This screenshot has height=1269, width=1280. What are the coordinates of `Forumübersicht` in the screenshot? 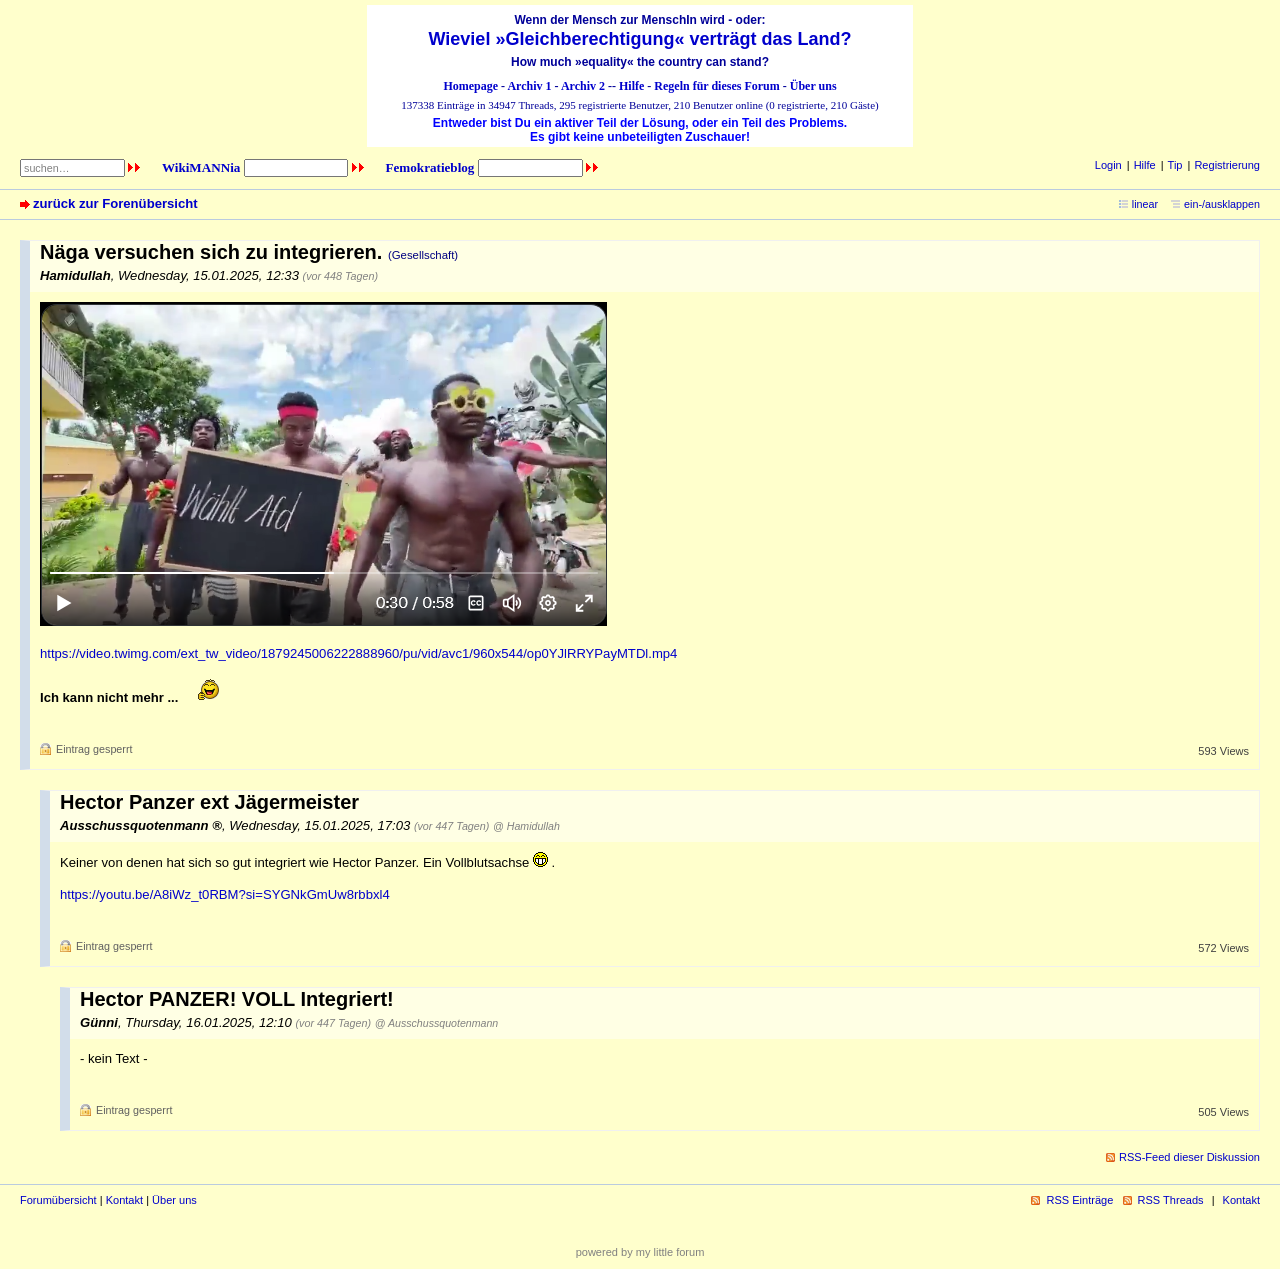 It's located at (58, 1200).